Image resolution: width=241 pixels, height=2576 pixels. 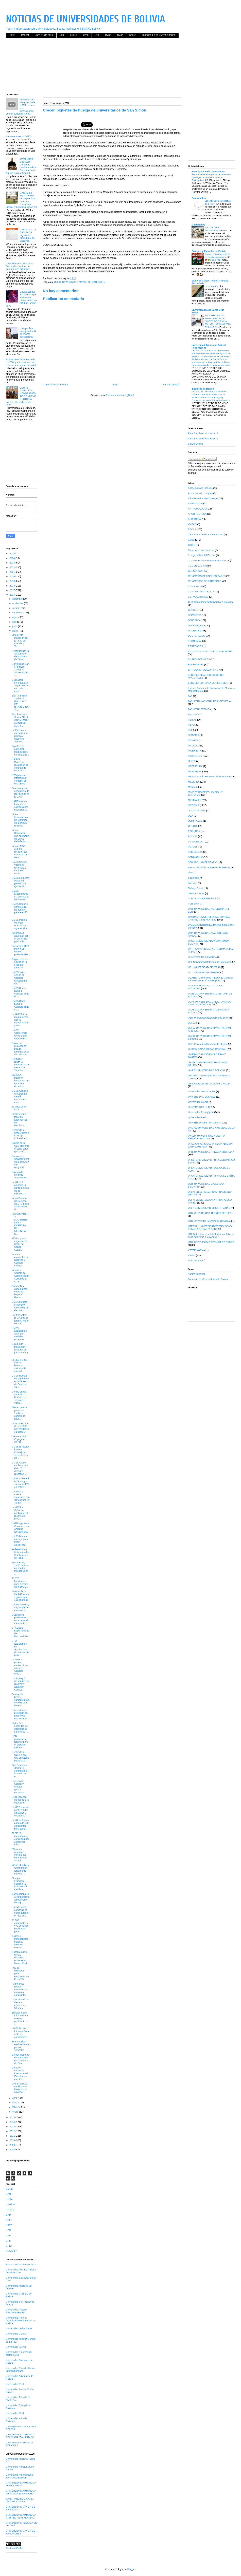 What do you see at coordinates (20, 2087) in the screenshot?
I see `Oruro Persisten conflictos en Derecho por asignaci...` at bounding box center [20, 2087].